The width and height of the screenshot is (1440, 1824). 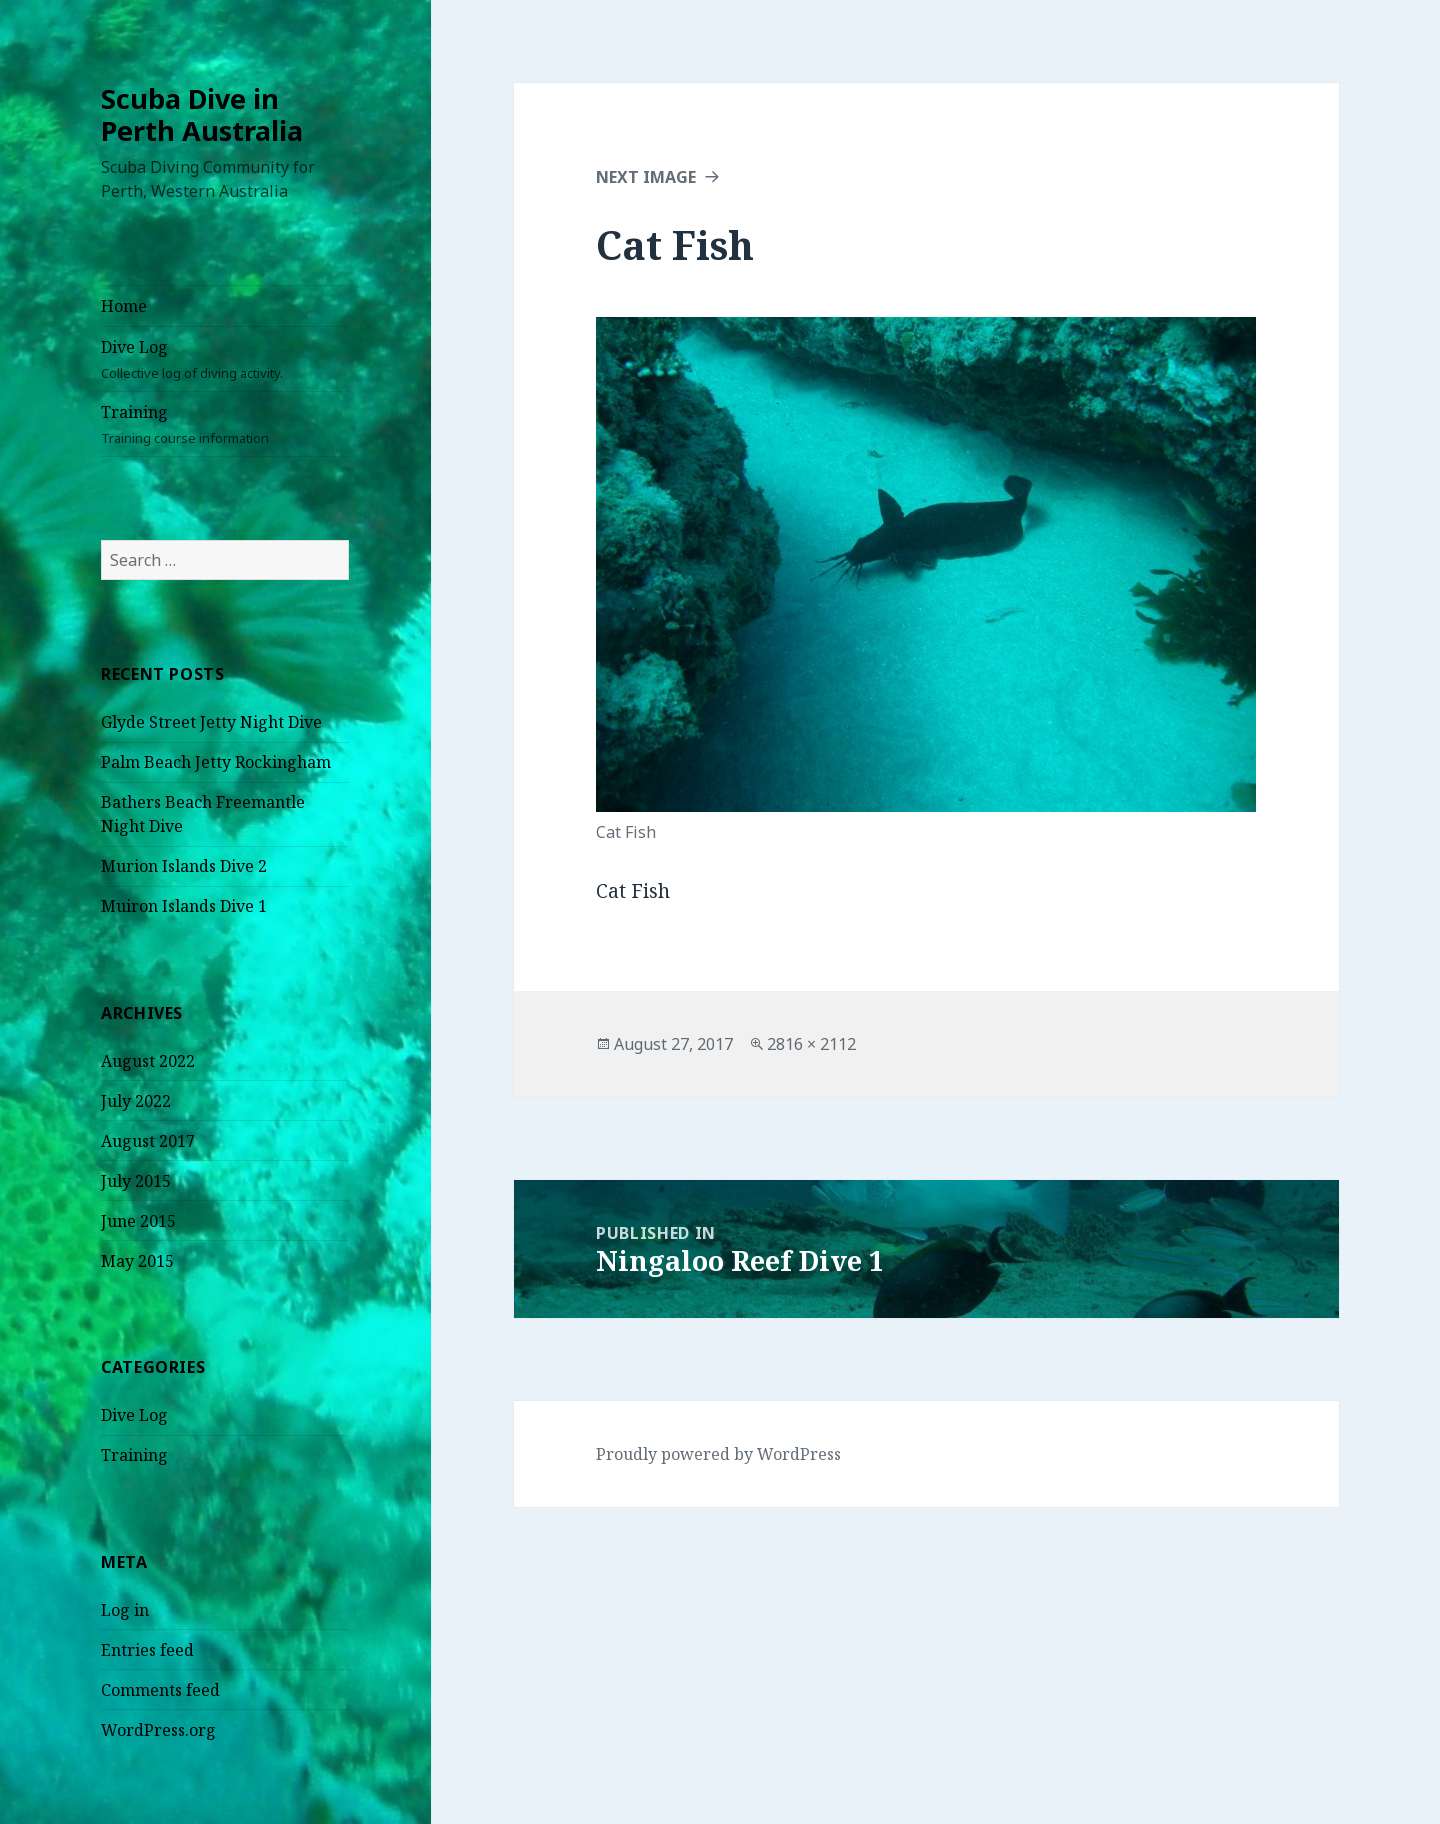 What do you see at coordinates (211, 722) in the screenshot?
I see `Glyde Street Jetty Night Dive` at bounding box center [211, 722].